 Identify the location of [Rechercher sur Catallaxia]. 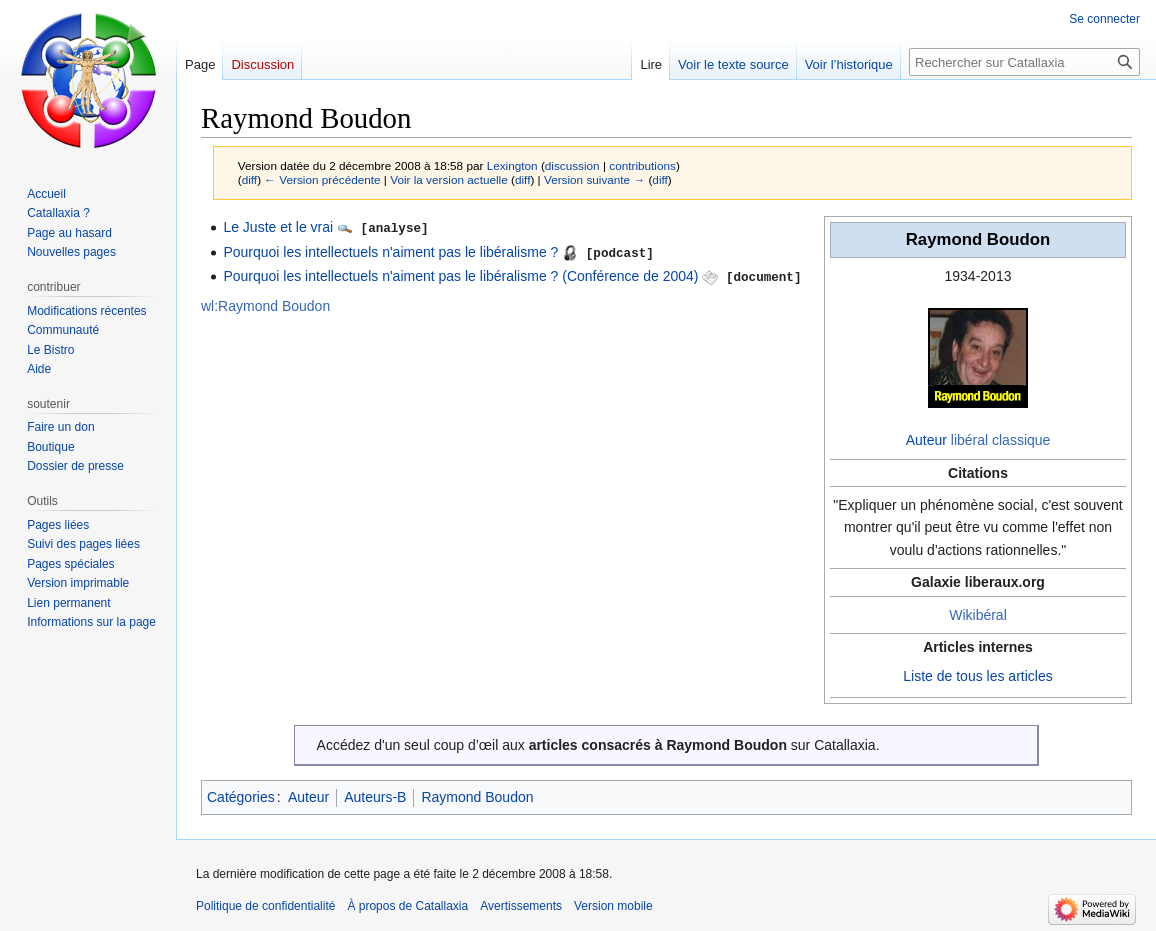
(1024, 62).